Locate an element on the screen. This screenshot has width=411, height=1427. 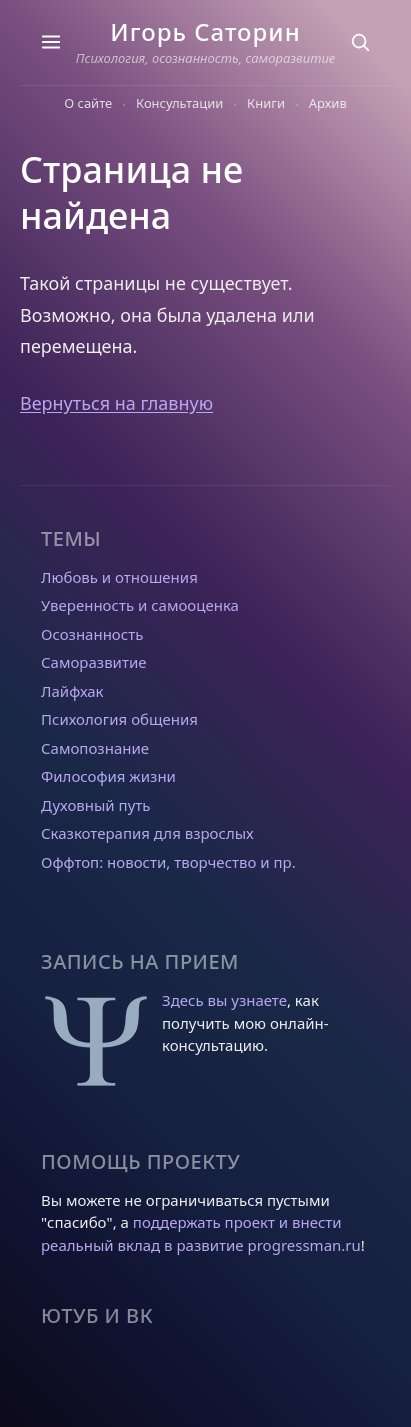
Психология общения is located at coordinates (119, 719).